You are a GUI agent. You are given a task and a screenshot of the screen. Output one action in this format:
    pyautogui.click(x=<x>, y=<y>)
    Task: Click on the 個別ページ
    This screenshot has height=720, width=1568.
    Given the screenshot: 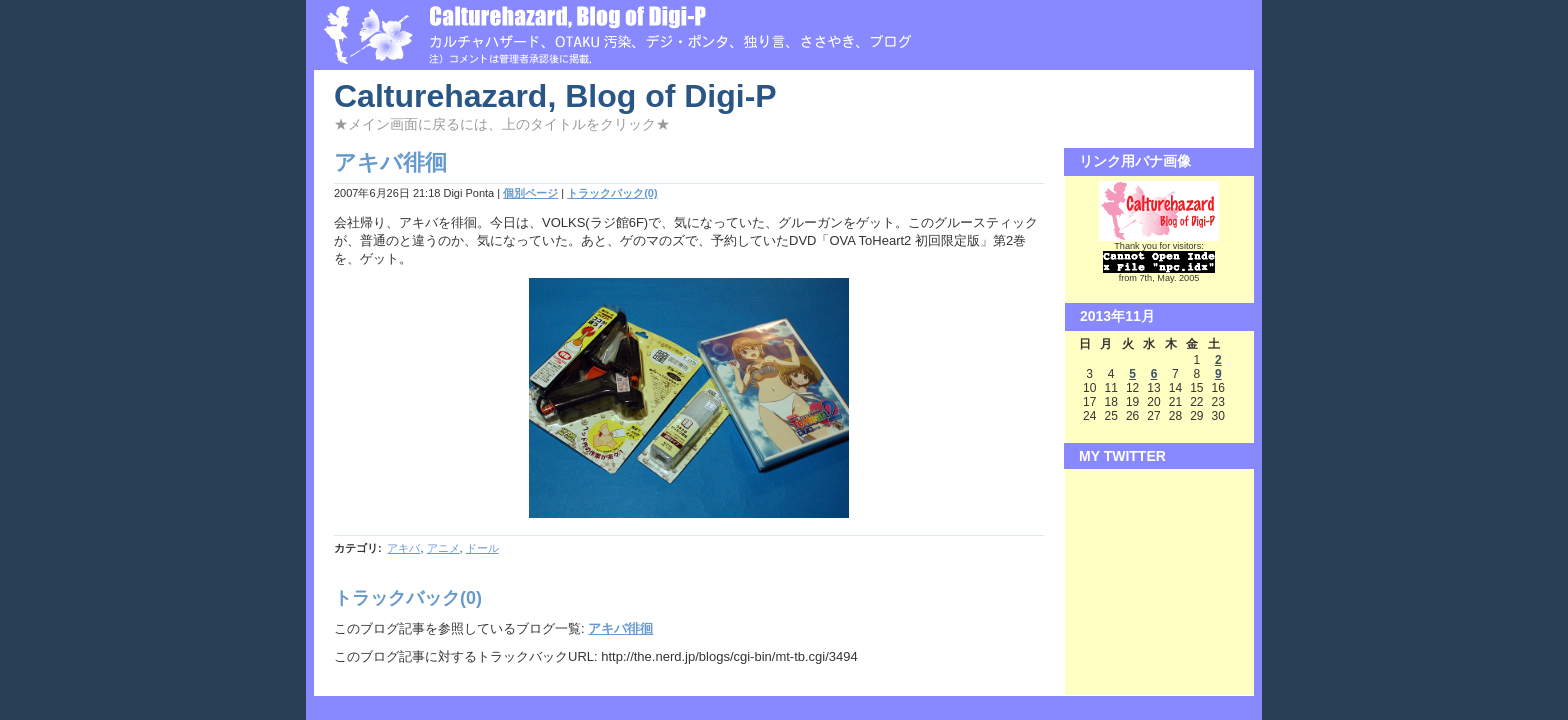 What is the action you would take?
    pyautogui.click(x=530, y=193)
    